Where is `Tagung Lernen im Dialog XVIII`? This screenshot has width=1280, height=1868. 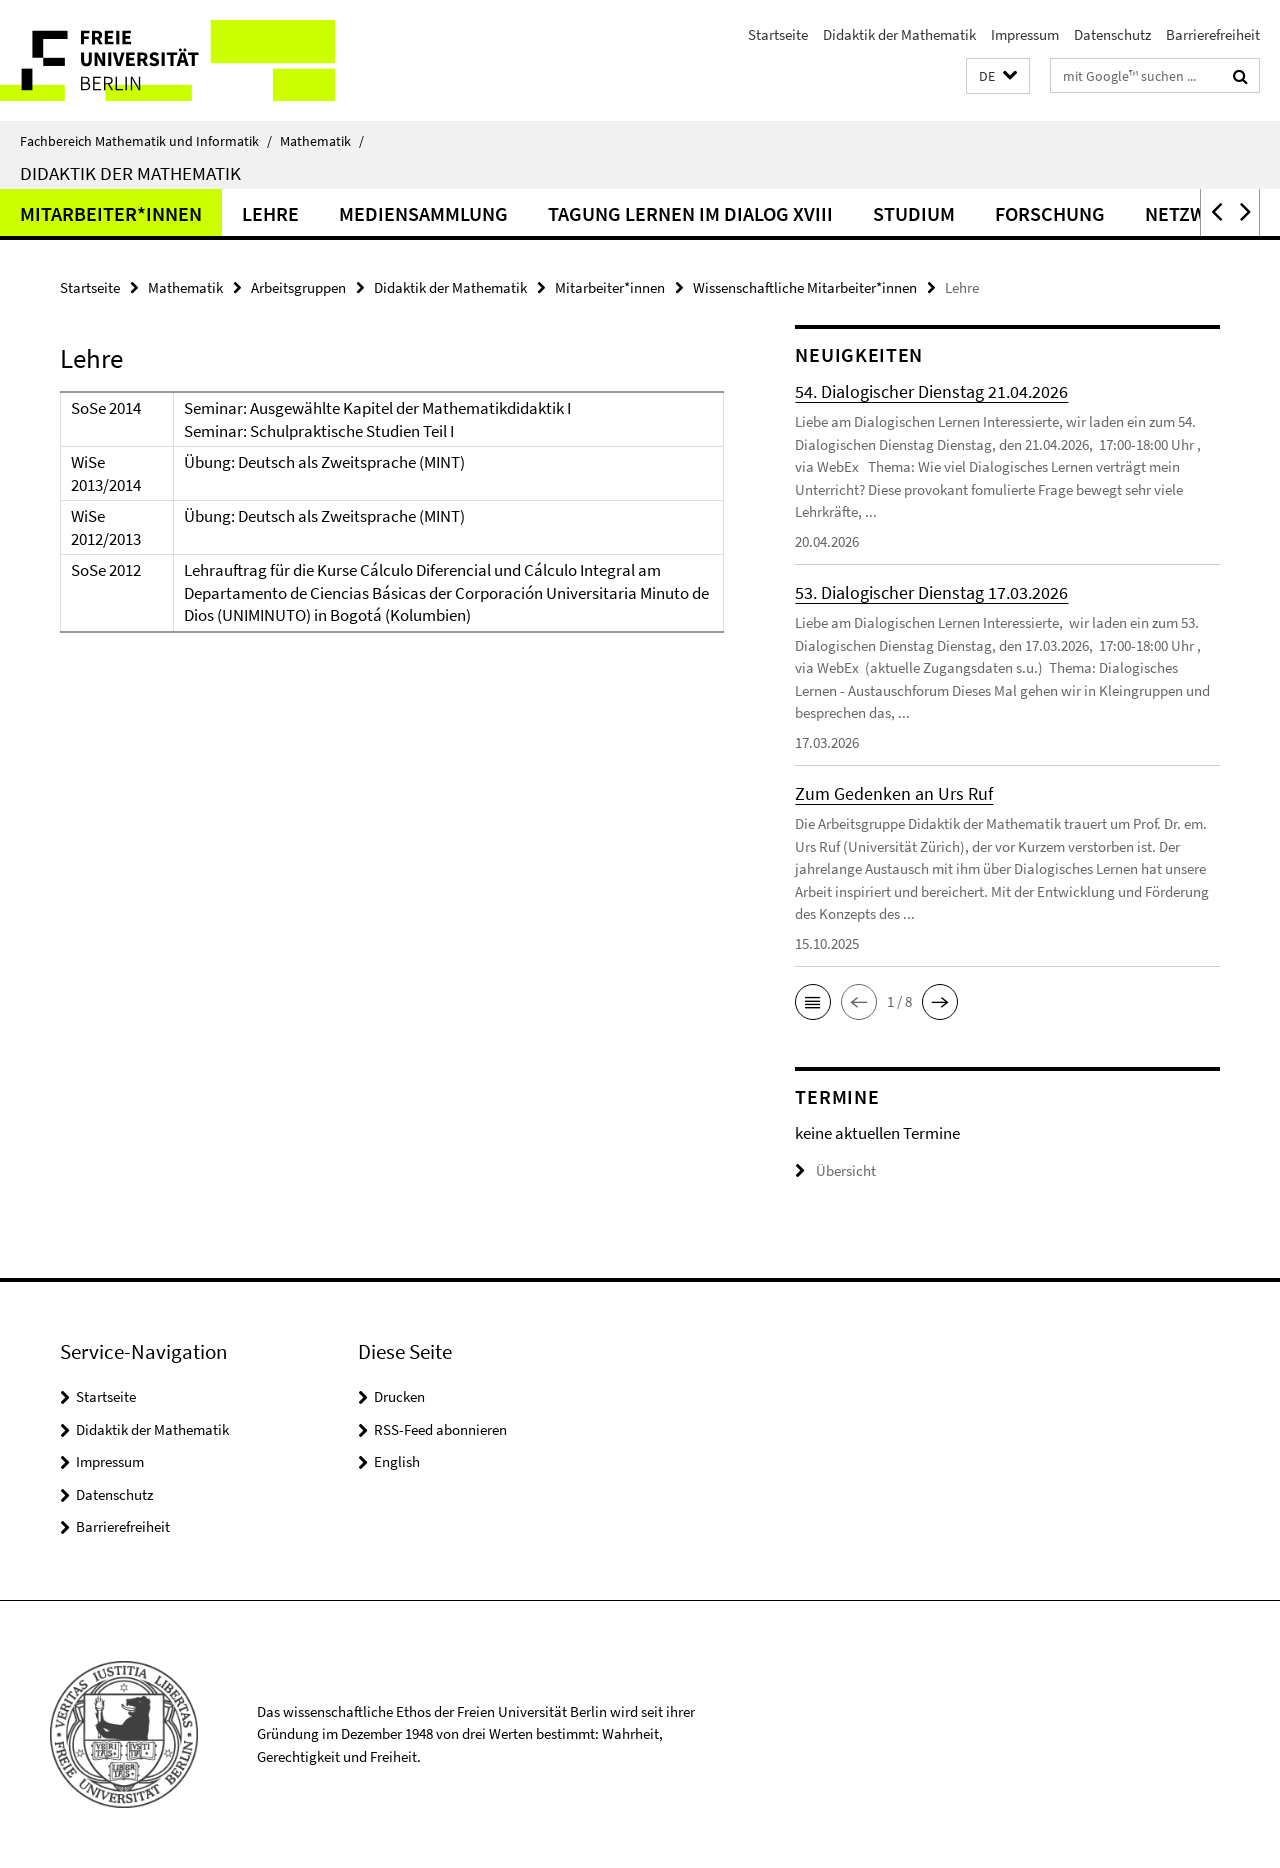 Tagung Lernen im Dialog XVIII is located at coordinates (690, 213).